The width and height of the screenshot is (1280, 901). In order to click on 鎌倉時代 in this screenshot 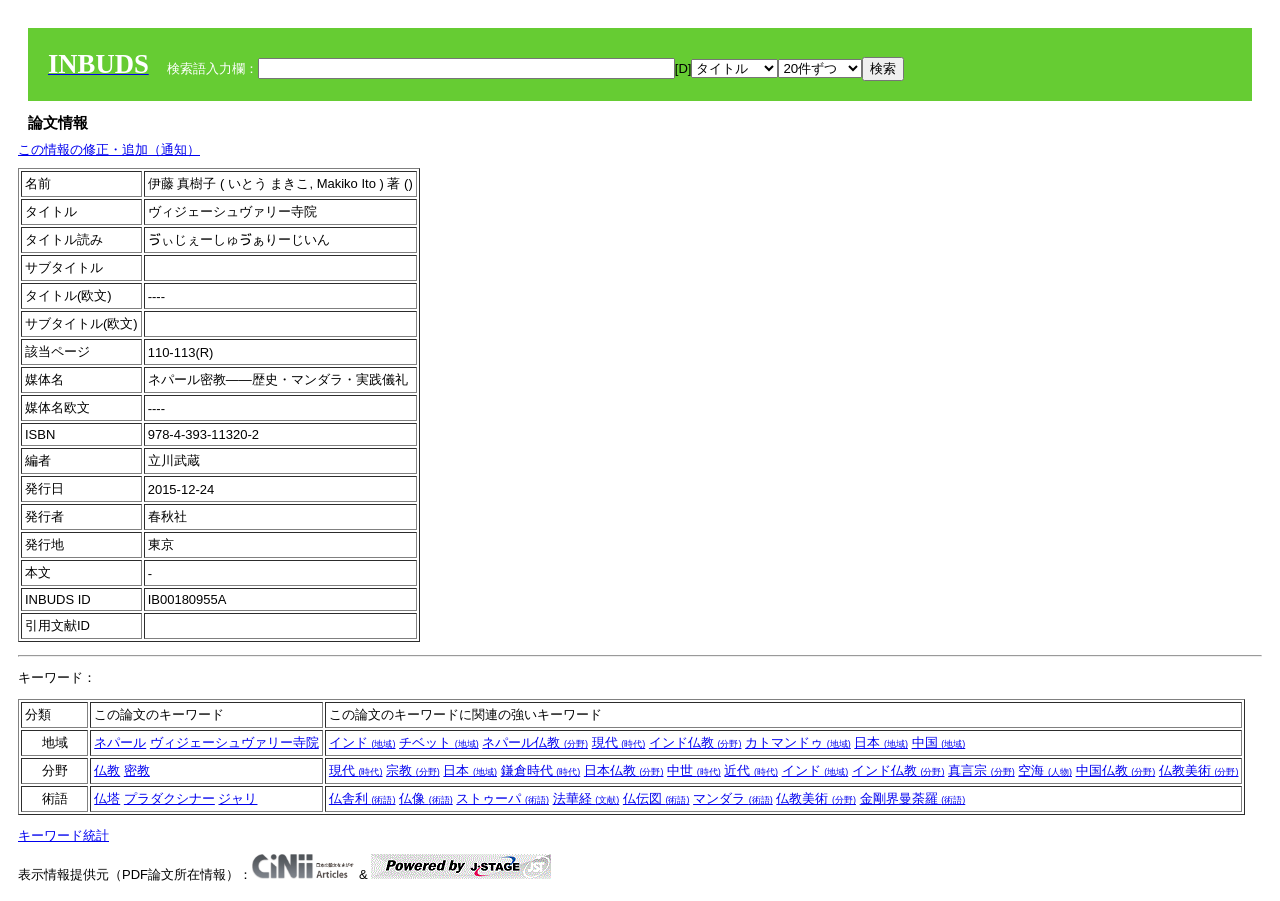, I will do `click(541, 770)`.